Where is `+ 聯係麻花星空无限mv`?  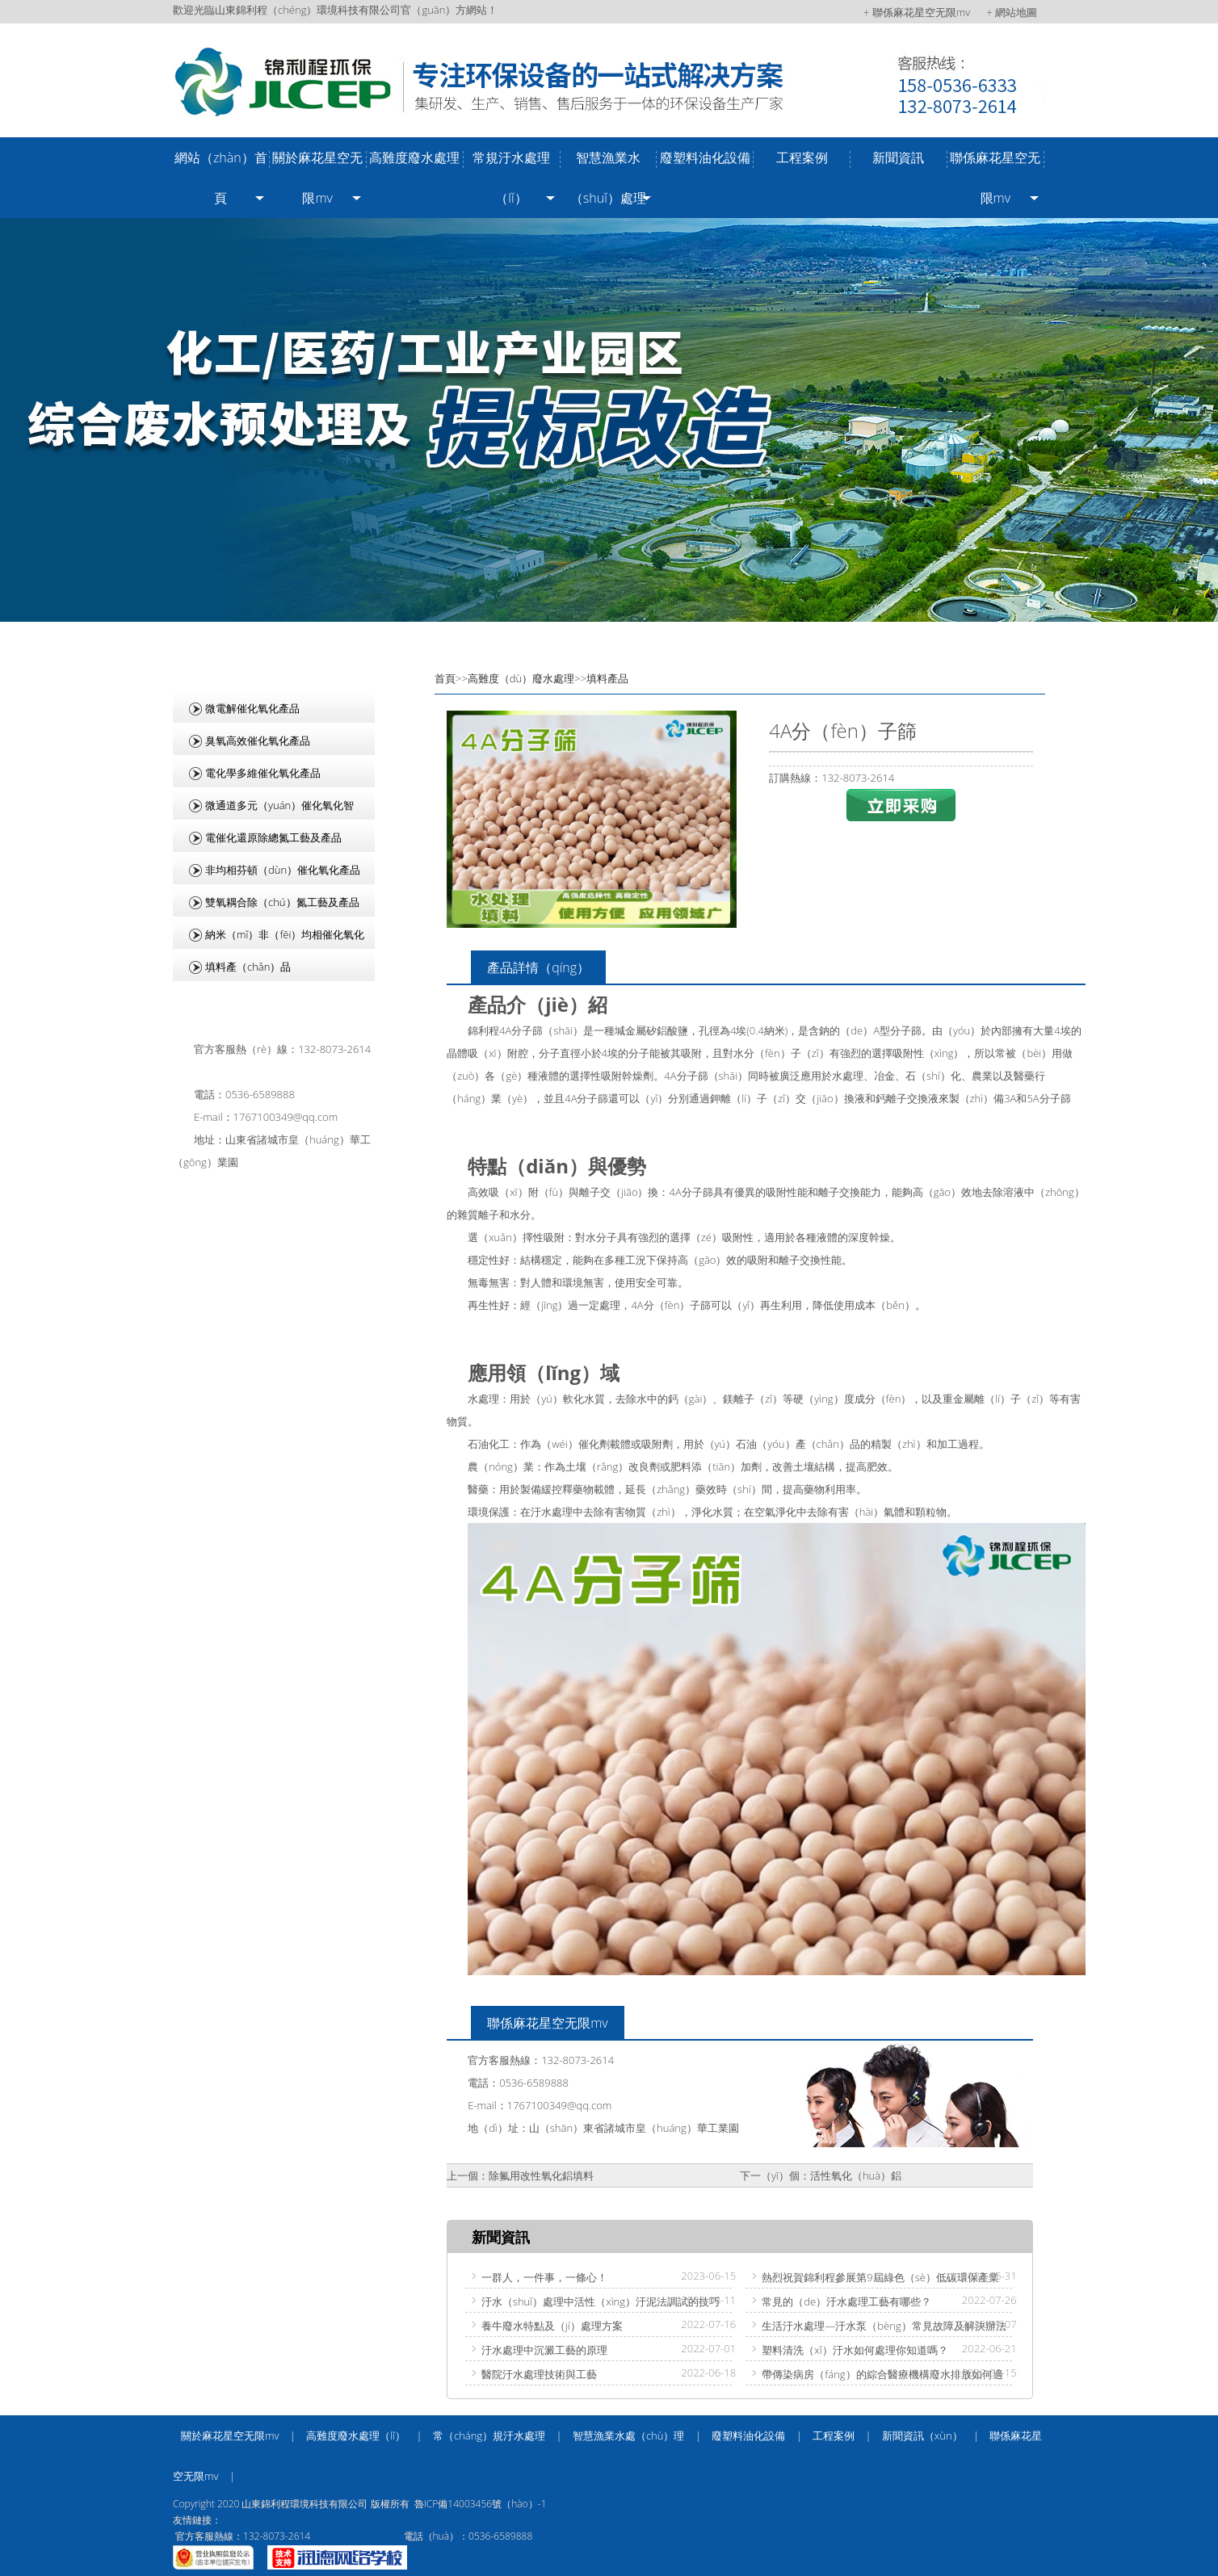 + 聯係麻花星空无限mv is located at coordinates (916, 12).